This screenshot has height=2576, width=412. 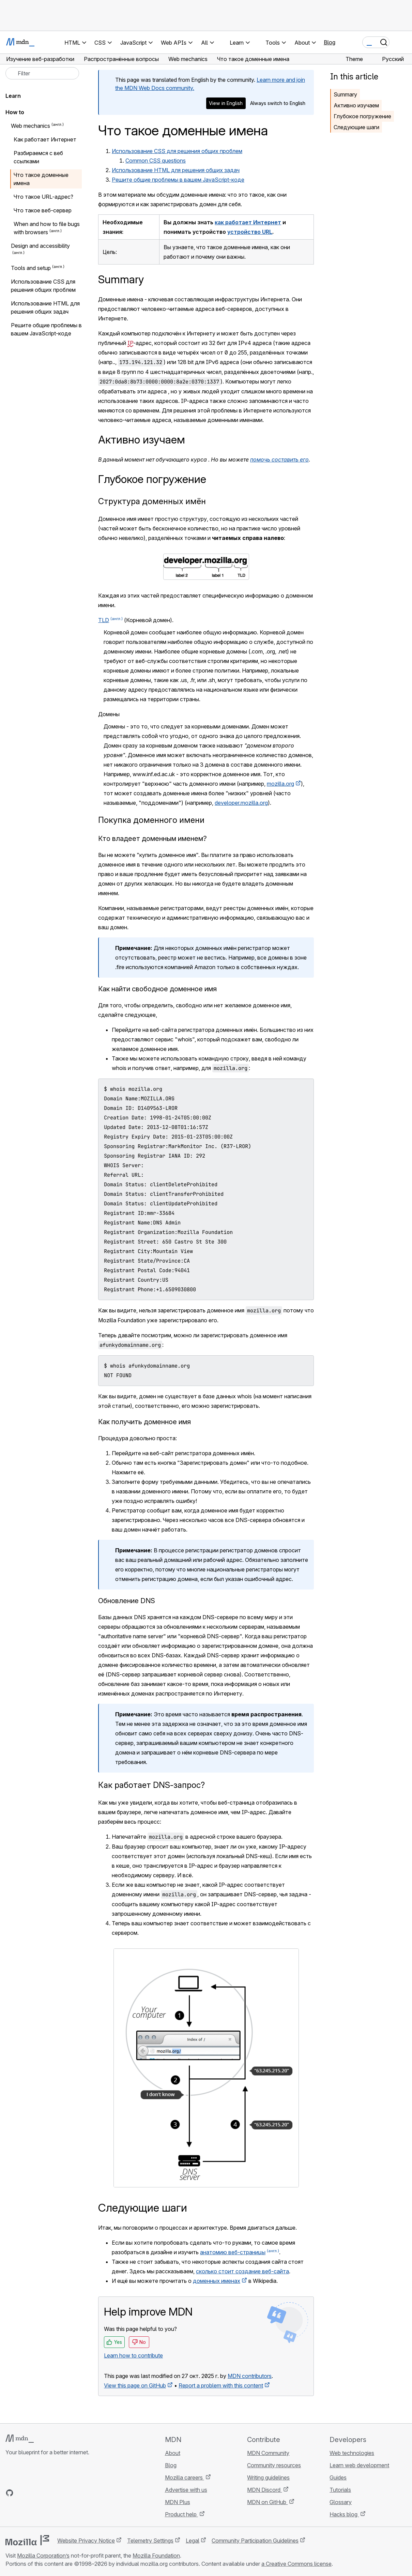 What do you see at coordinates (268, 2477) in the screenshot?
I see `Writing guidelines` at bounding box center [268, 2477].